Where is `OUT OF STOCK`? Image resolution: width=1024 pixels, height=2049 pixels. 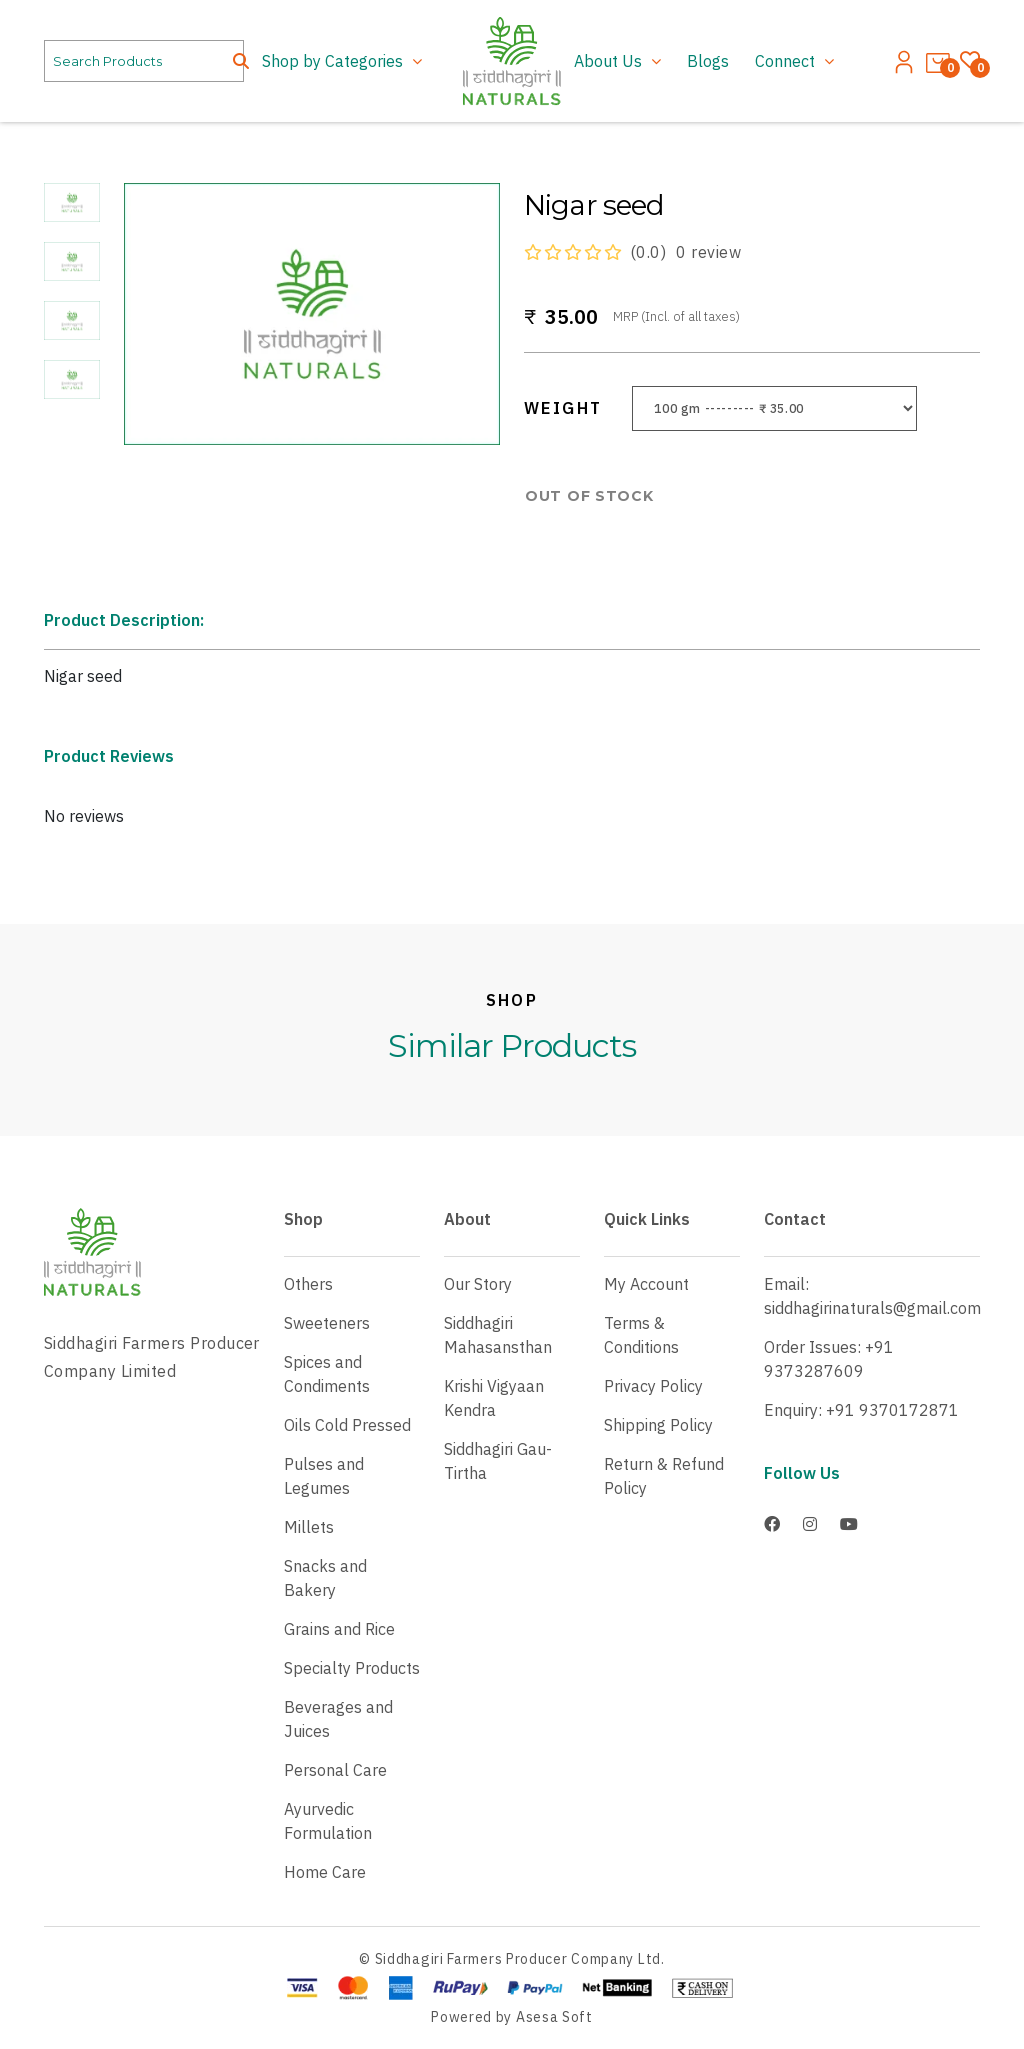 OUT OF STOCK is located at coordinates (589, 496).